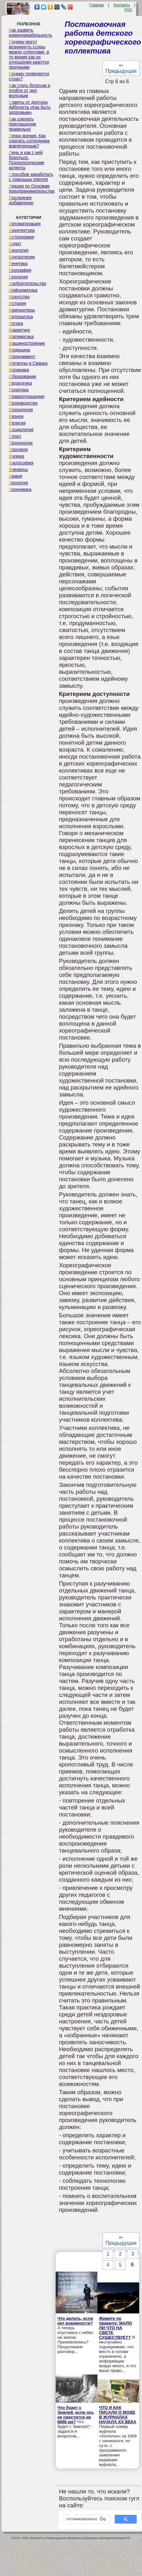 The image size is (142, 2576). What do you see at coordinates (117, 2414) in the screenshot?
I see `ЧТО И КАК ПИСАЛИ О МОДЕ В ЖУРНАЛАХ НАЧАЛА XX ВЕКА` at bounding box center [117, 2414].